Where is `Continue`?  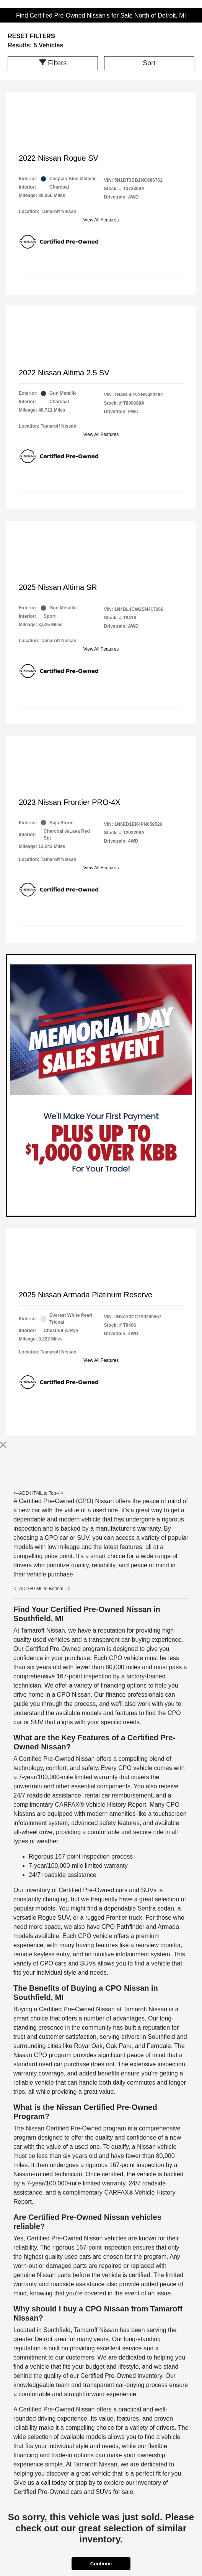
Continue is located at coordinates (101, 2563).